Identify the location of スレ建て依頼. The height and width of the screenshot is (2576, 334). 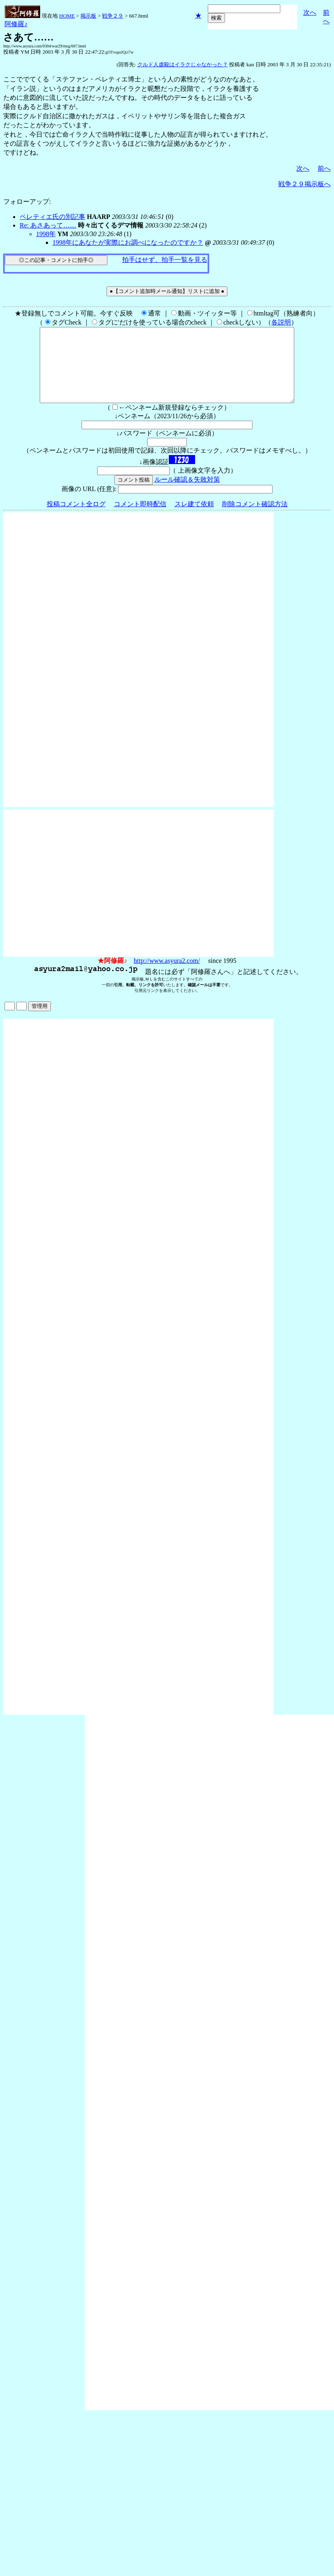
(194, 518).